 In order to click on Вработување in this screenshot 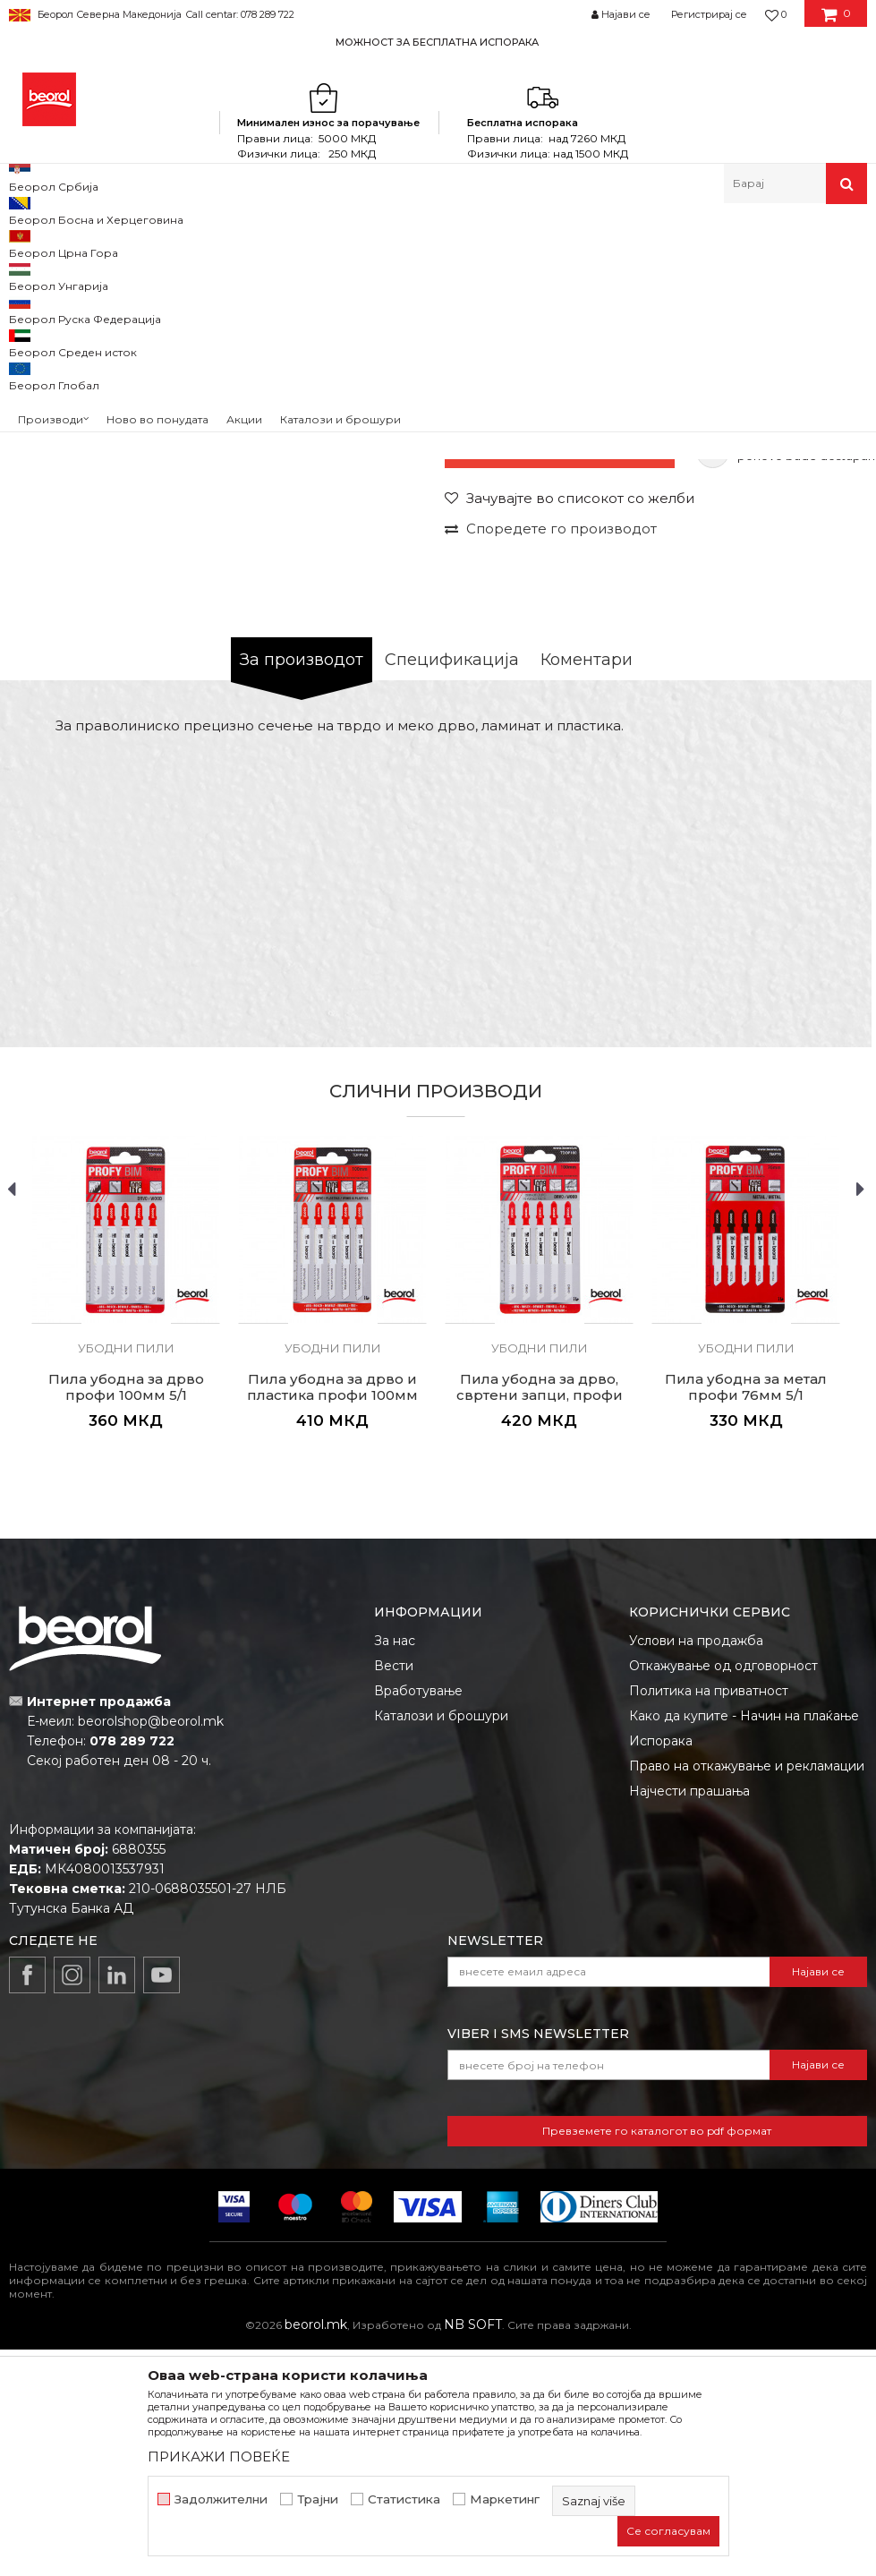, I will do `click(418, 1922)`.